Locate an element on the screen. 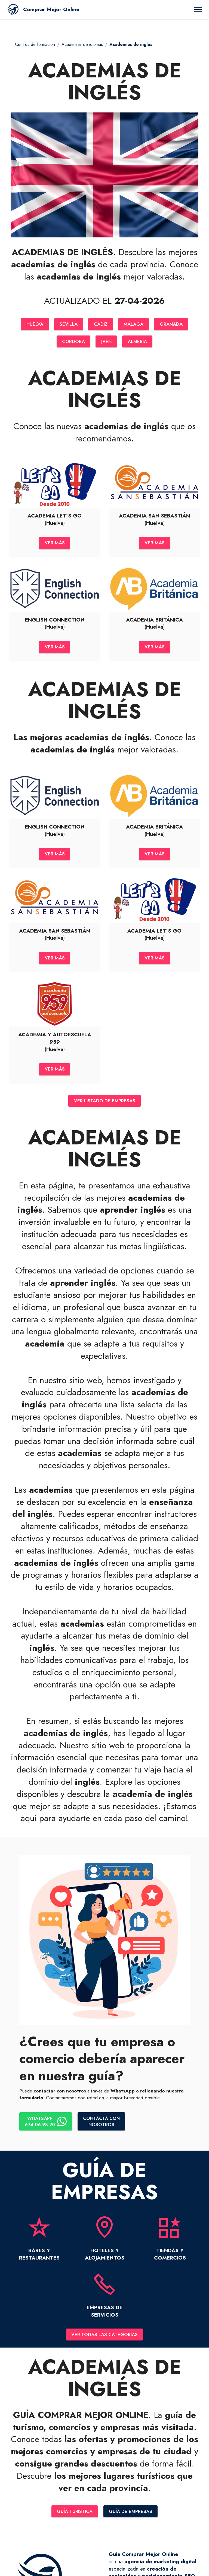 Image resolution: width=209 pixels, height=2576 pixels. Centros de formación is located at coordinates (35, 44).